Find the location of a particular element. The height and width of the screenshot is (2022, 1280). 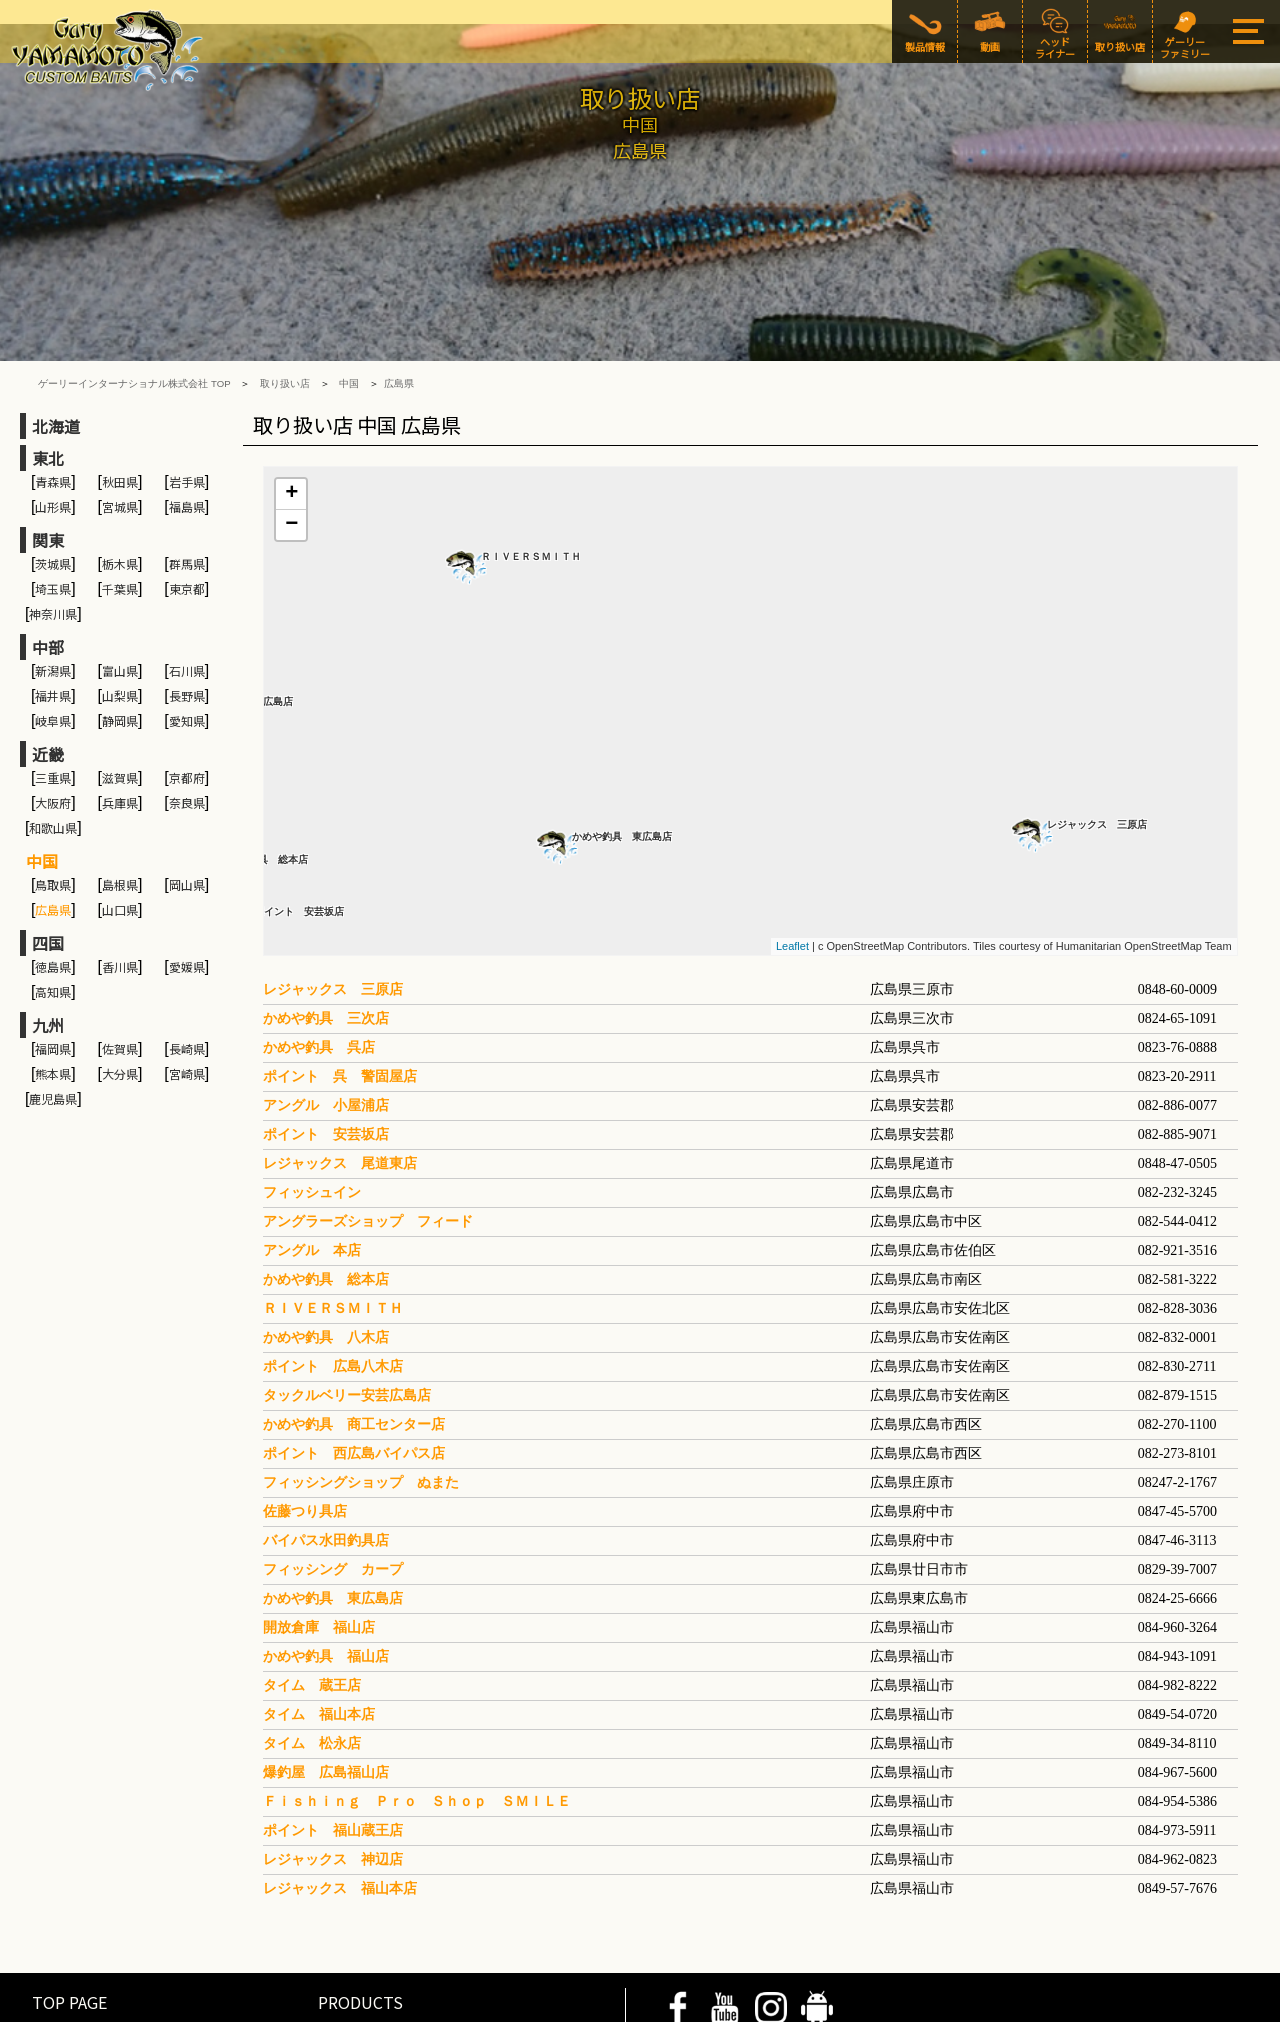

岩手県 is located at coordinates (187, 360).